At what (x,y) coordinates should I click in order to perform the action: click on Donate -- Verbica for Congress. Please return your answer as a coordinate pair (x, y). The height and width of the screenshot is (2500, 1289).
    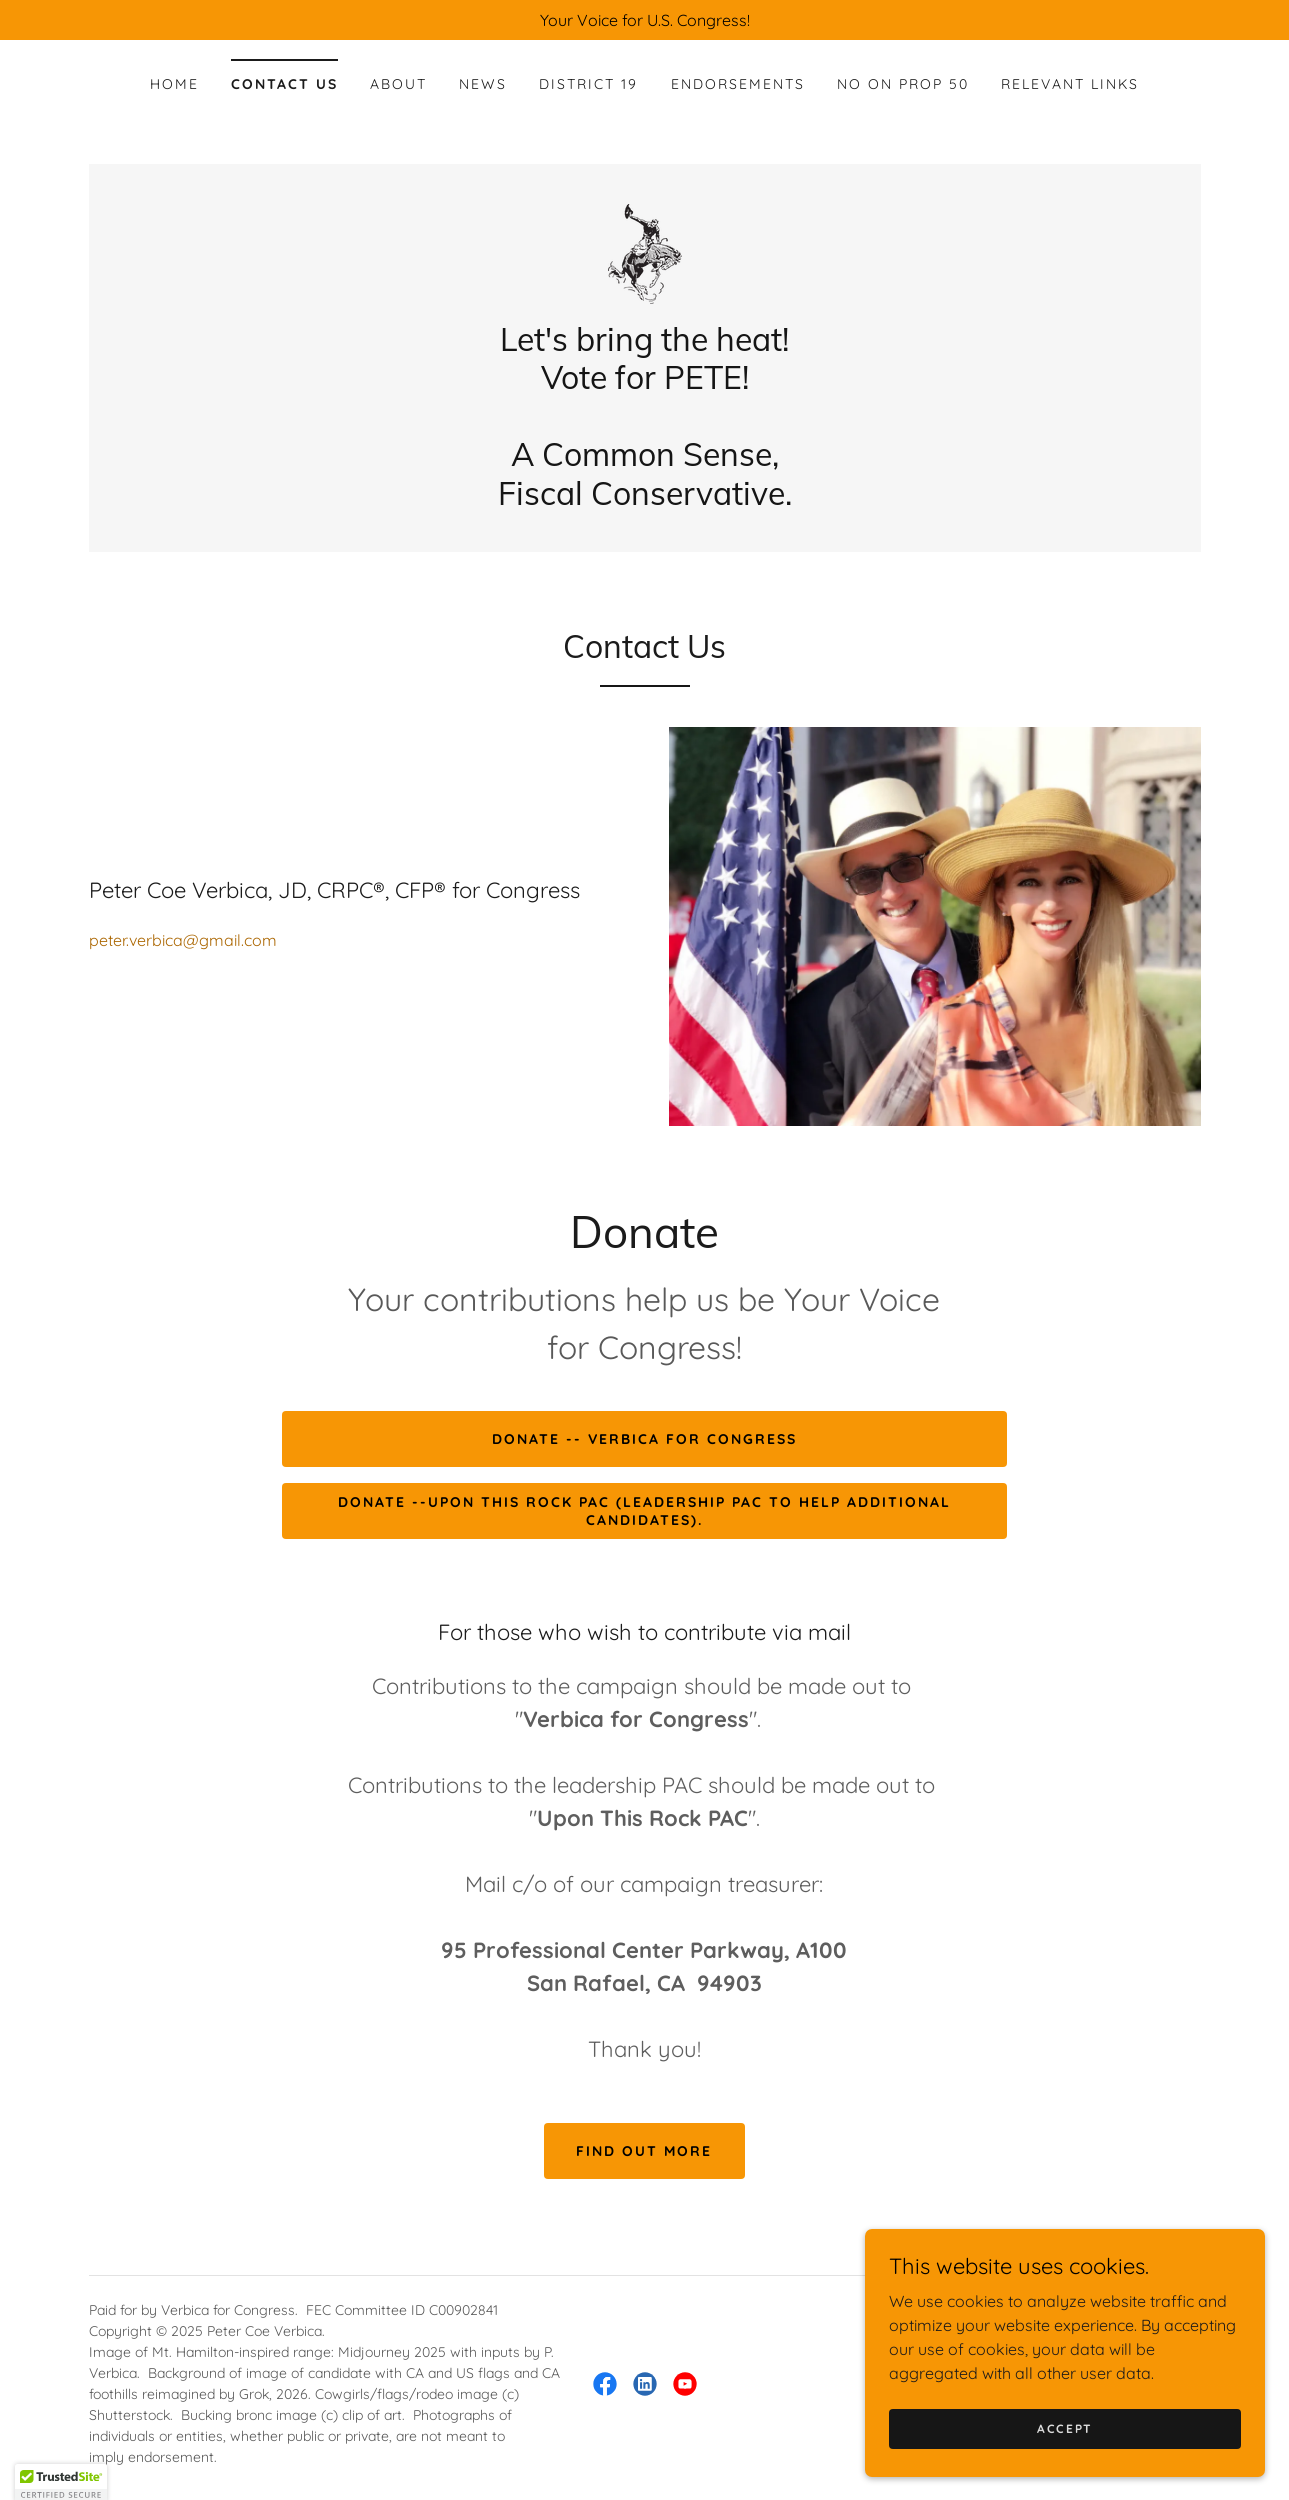
    Looking at the image, I should click on (644, 1439).